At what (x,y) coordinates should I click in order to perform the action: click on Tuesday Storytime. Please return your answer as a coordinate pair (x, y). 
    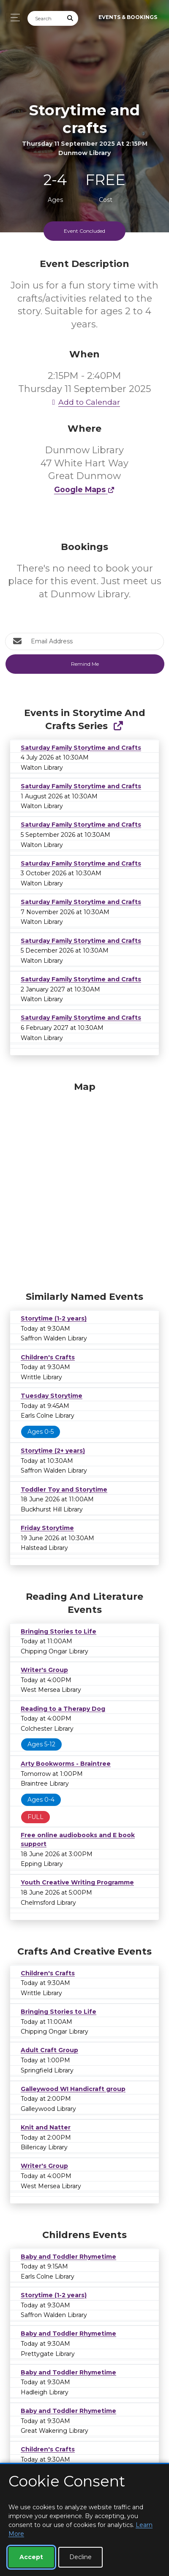
    Looking at the image, I should click on (51, 1396).